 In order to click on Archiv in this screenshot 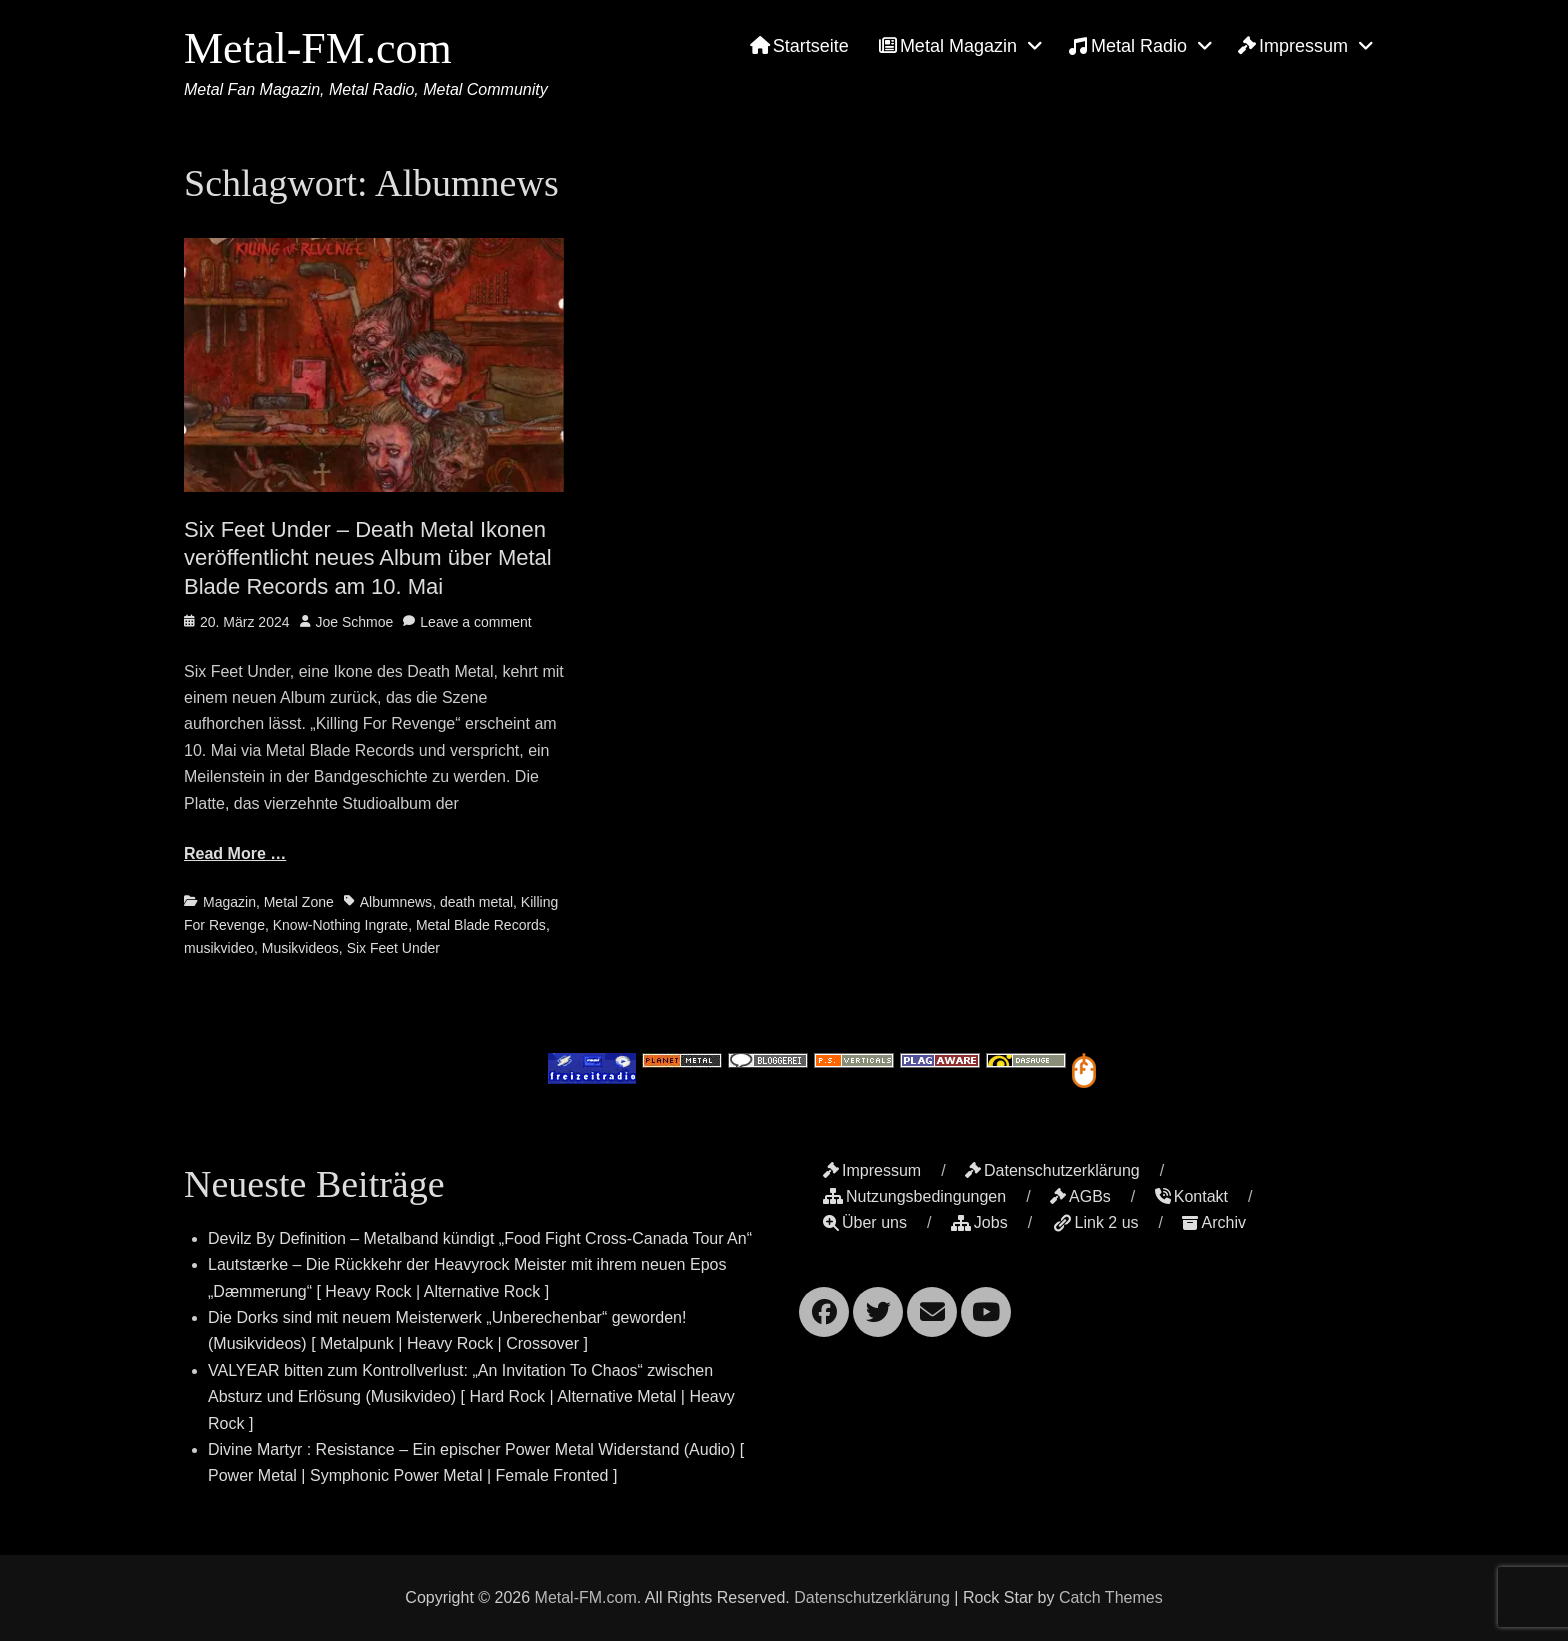, I will do `click(1213, 1222)`.